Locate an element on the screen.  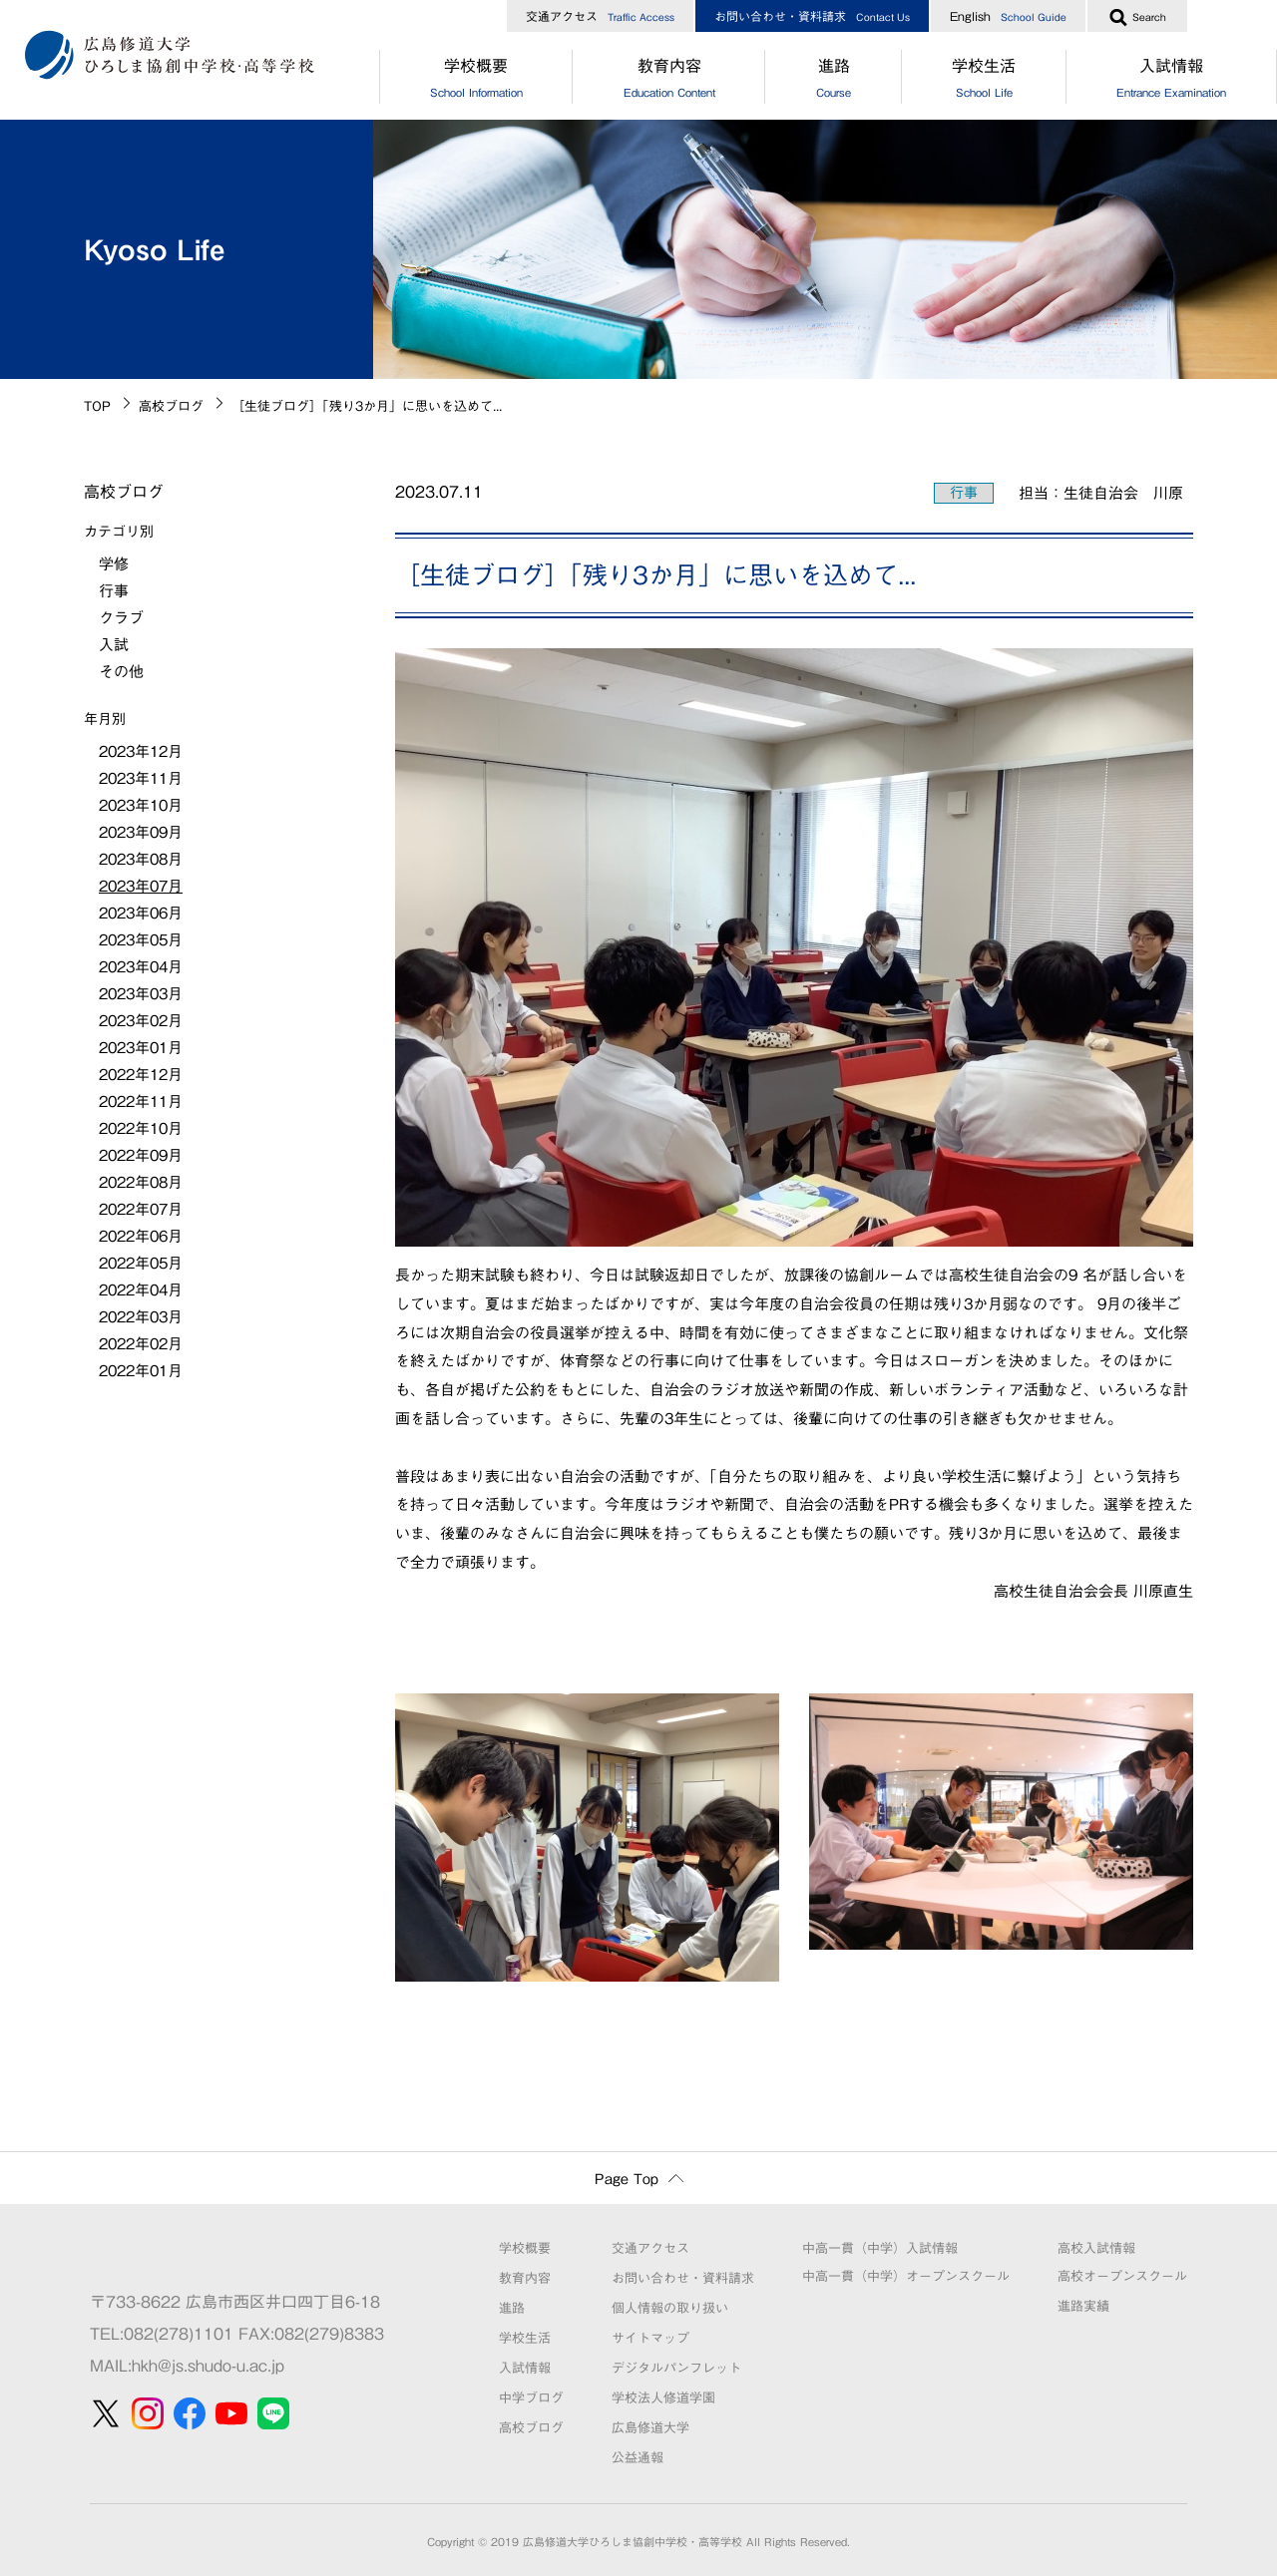
学校法人修道学園 is located at coordinates (663, 2398).